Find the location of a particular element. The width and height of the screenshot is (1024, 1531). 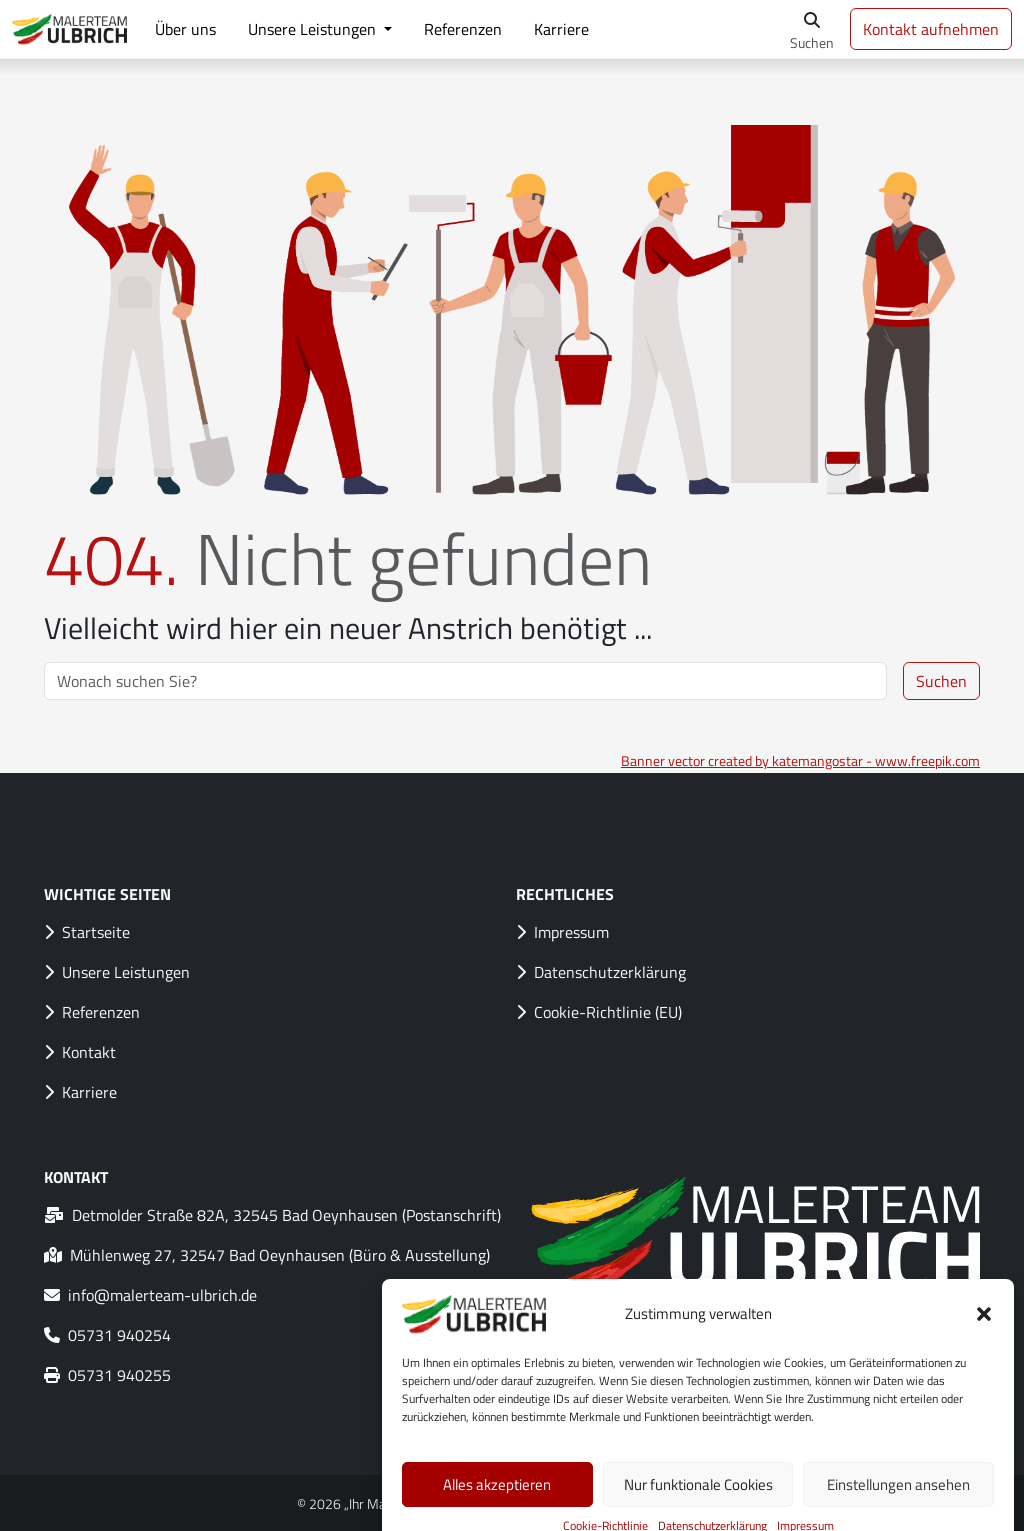

Karriere is located at coordinates (561, 29).